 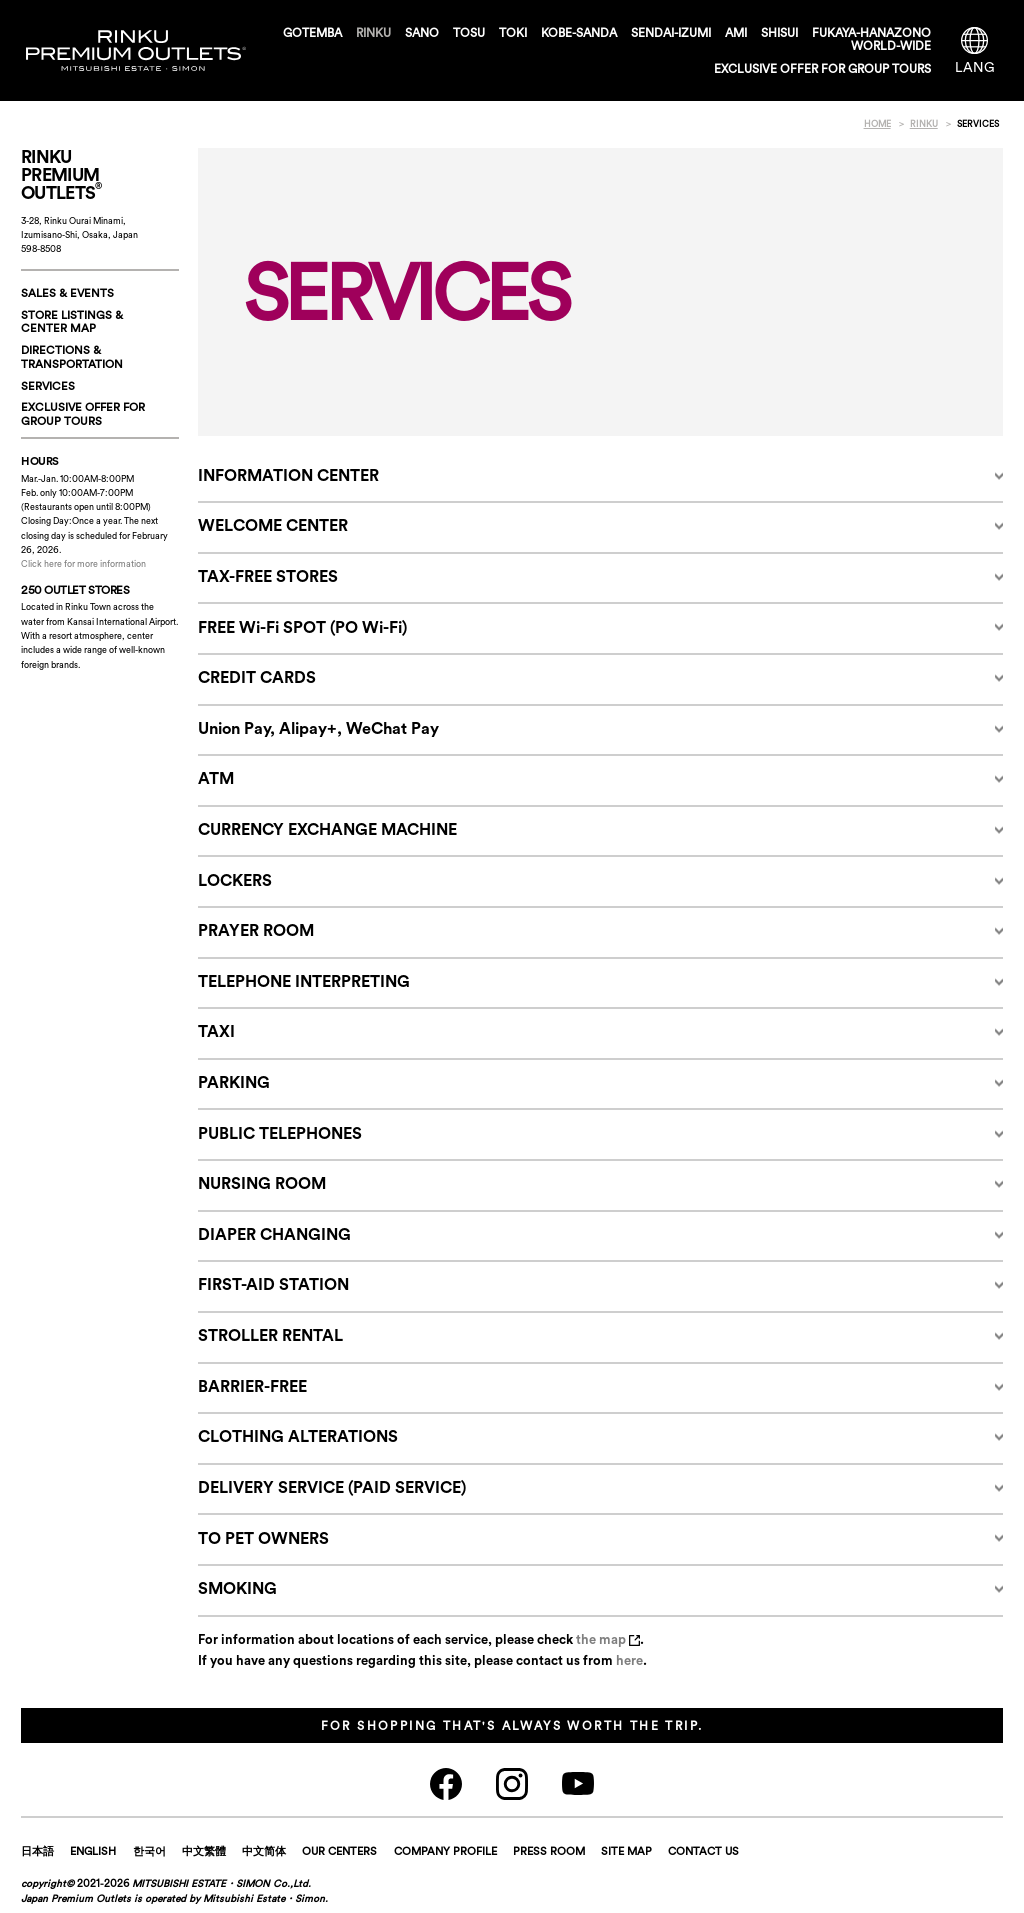 What do you see at coordinates (626, 1851) in the screenshot?
I see `SITE MAP` at bounding box center [626, 1851].